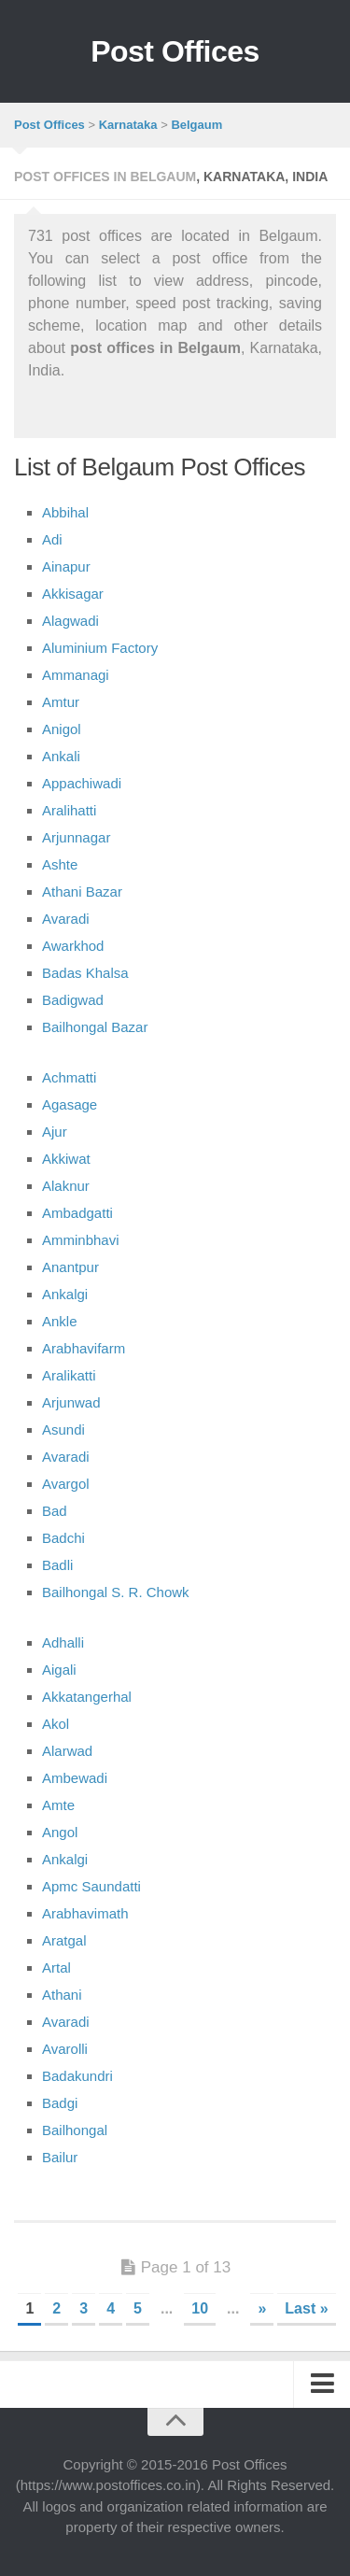 This screenshot has width=350, height=2576. I want to click on Ambadgatti, so click(77, 1213).